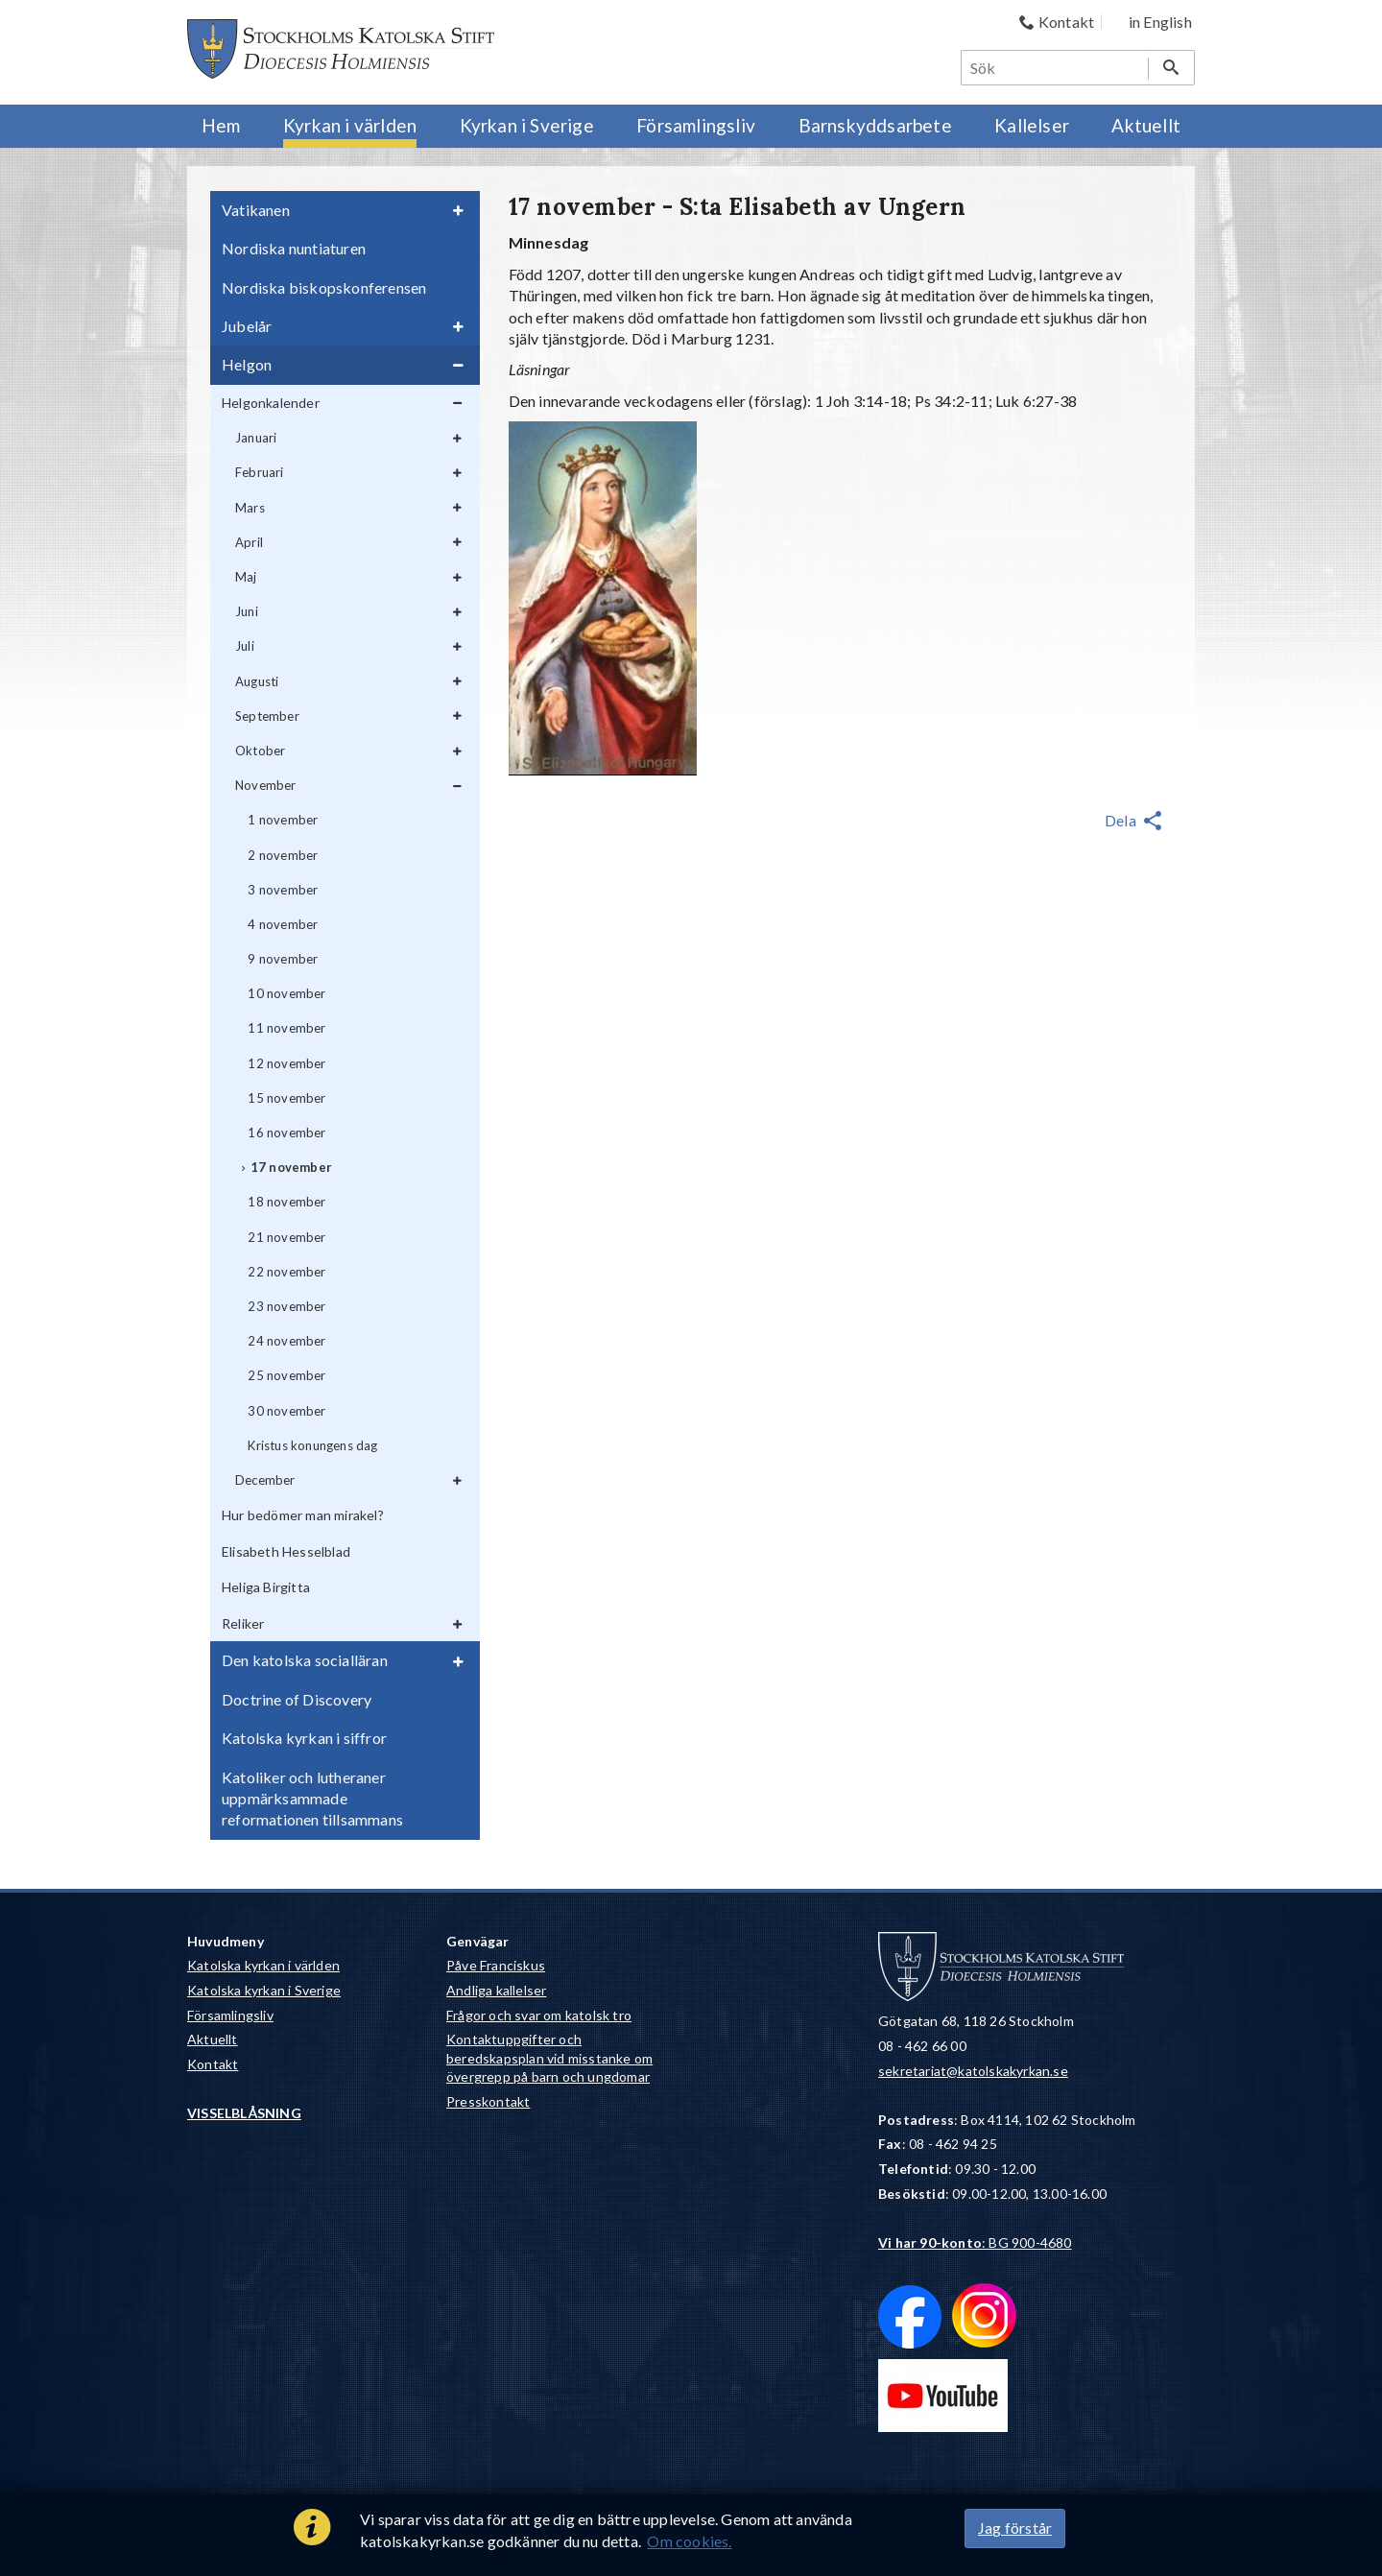 This screenshot has height=2576, width=1382. I want to click on : BG 900-4680, so click(975, 2242).